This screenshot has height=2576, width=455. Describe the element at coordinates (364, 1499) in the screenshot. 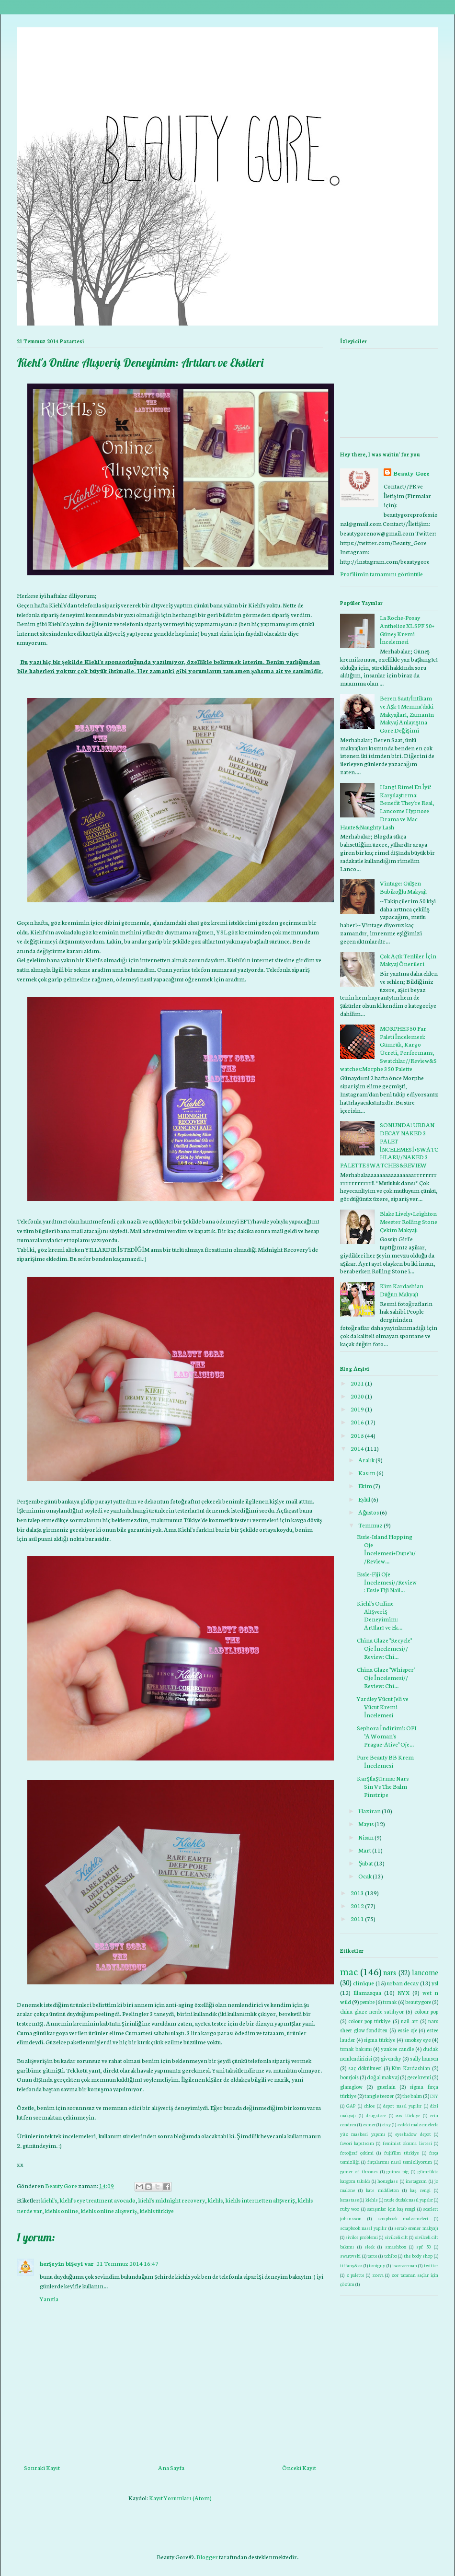

I see `Eylül` at that location.